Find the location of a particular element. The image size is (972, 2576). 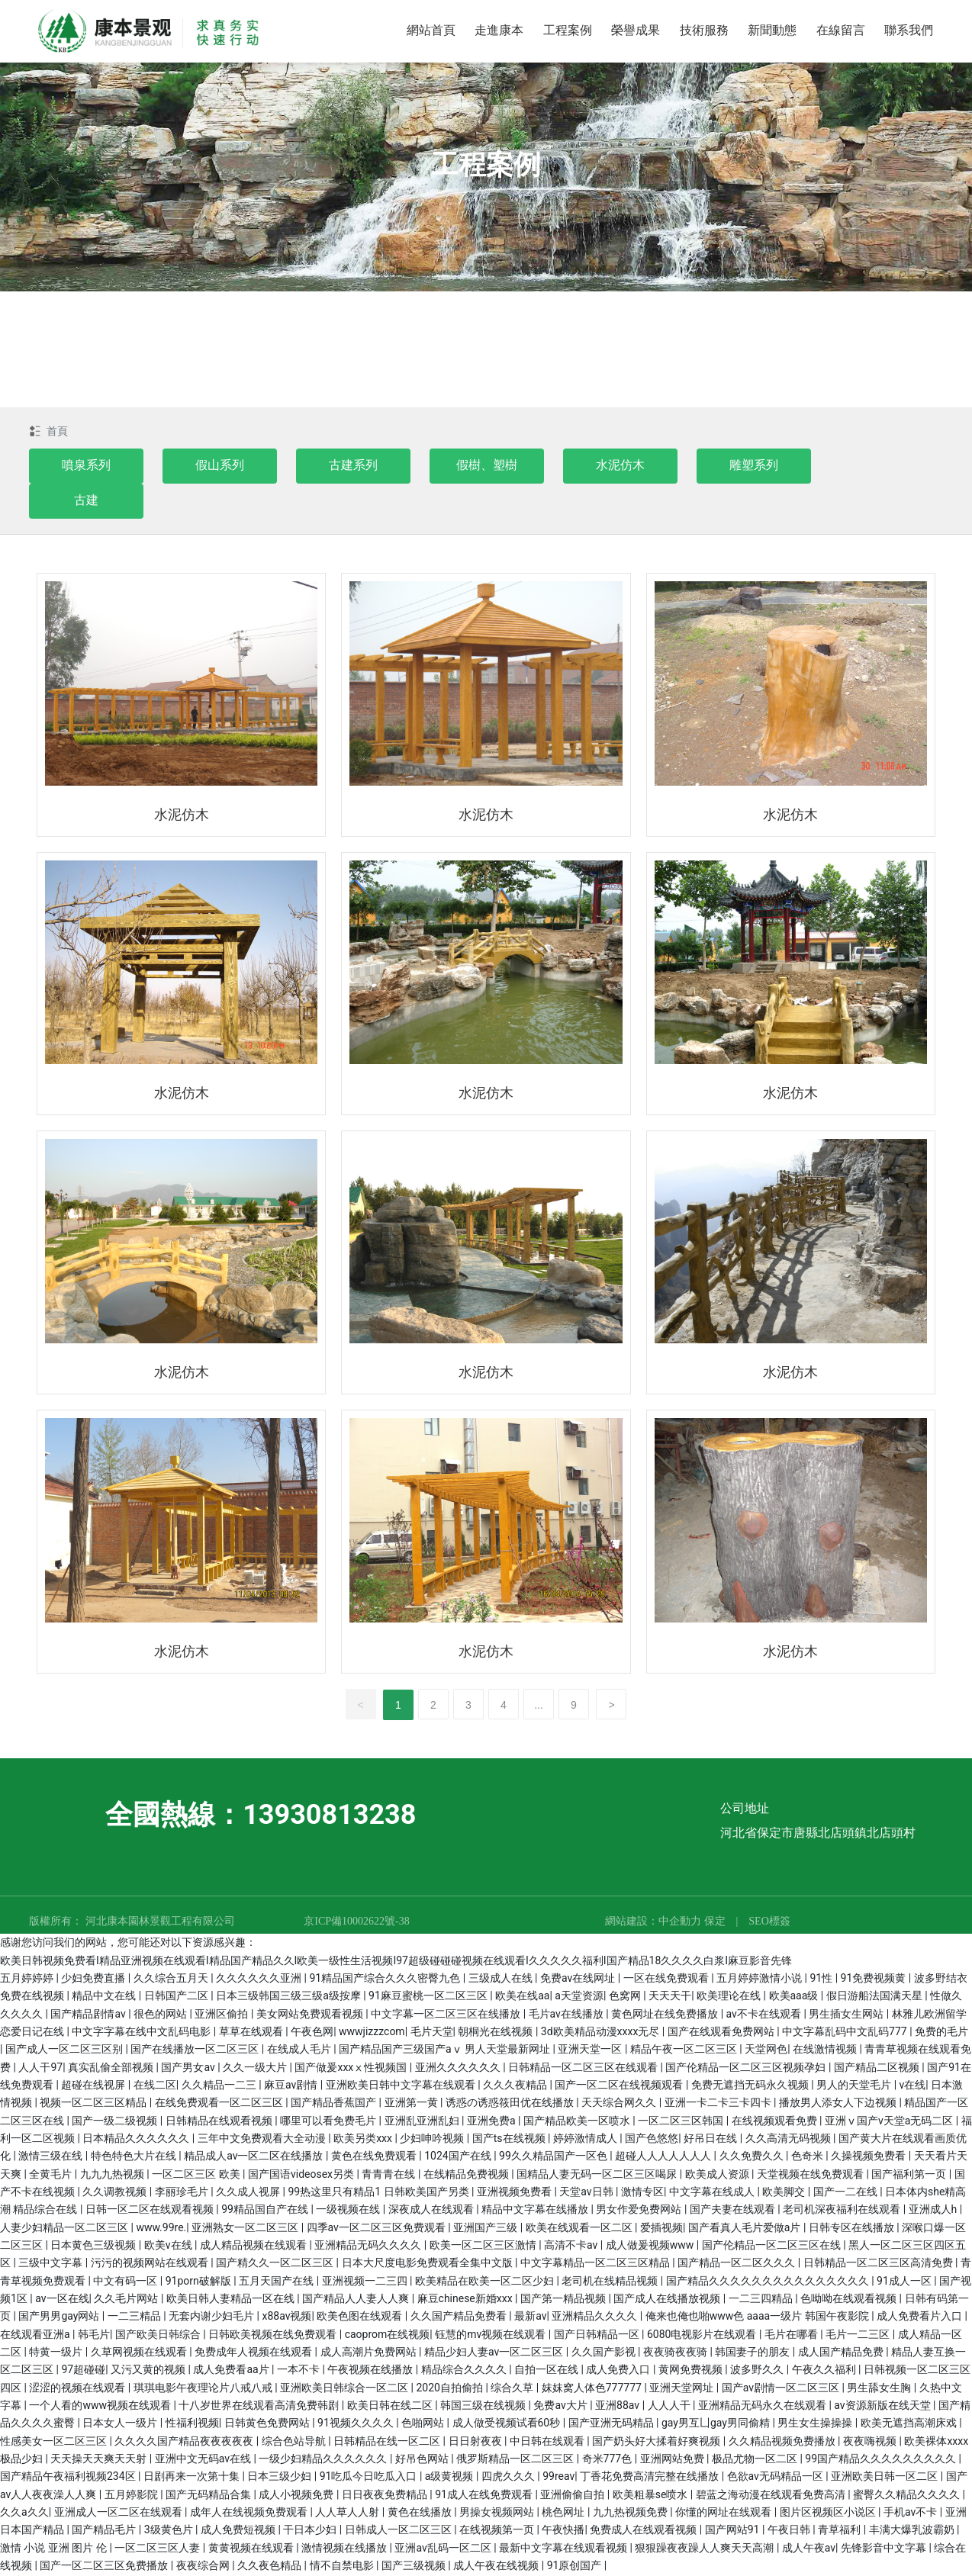

1024国产在线 is located at coordinates (459, 2157).